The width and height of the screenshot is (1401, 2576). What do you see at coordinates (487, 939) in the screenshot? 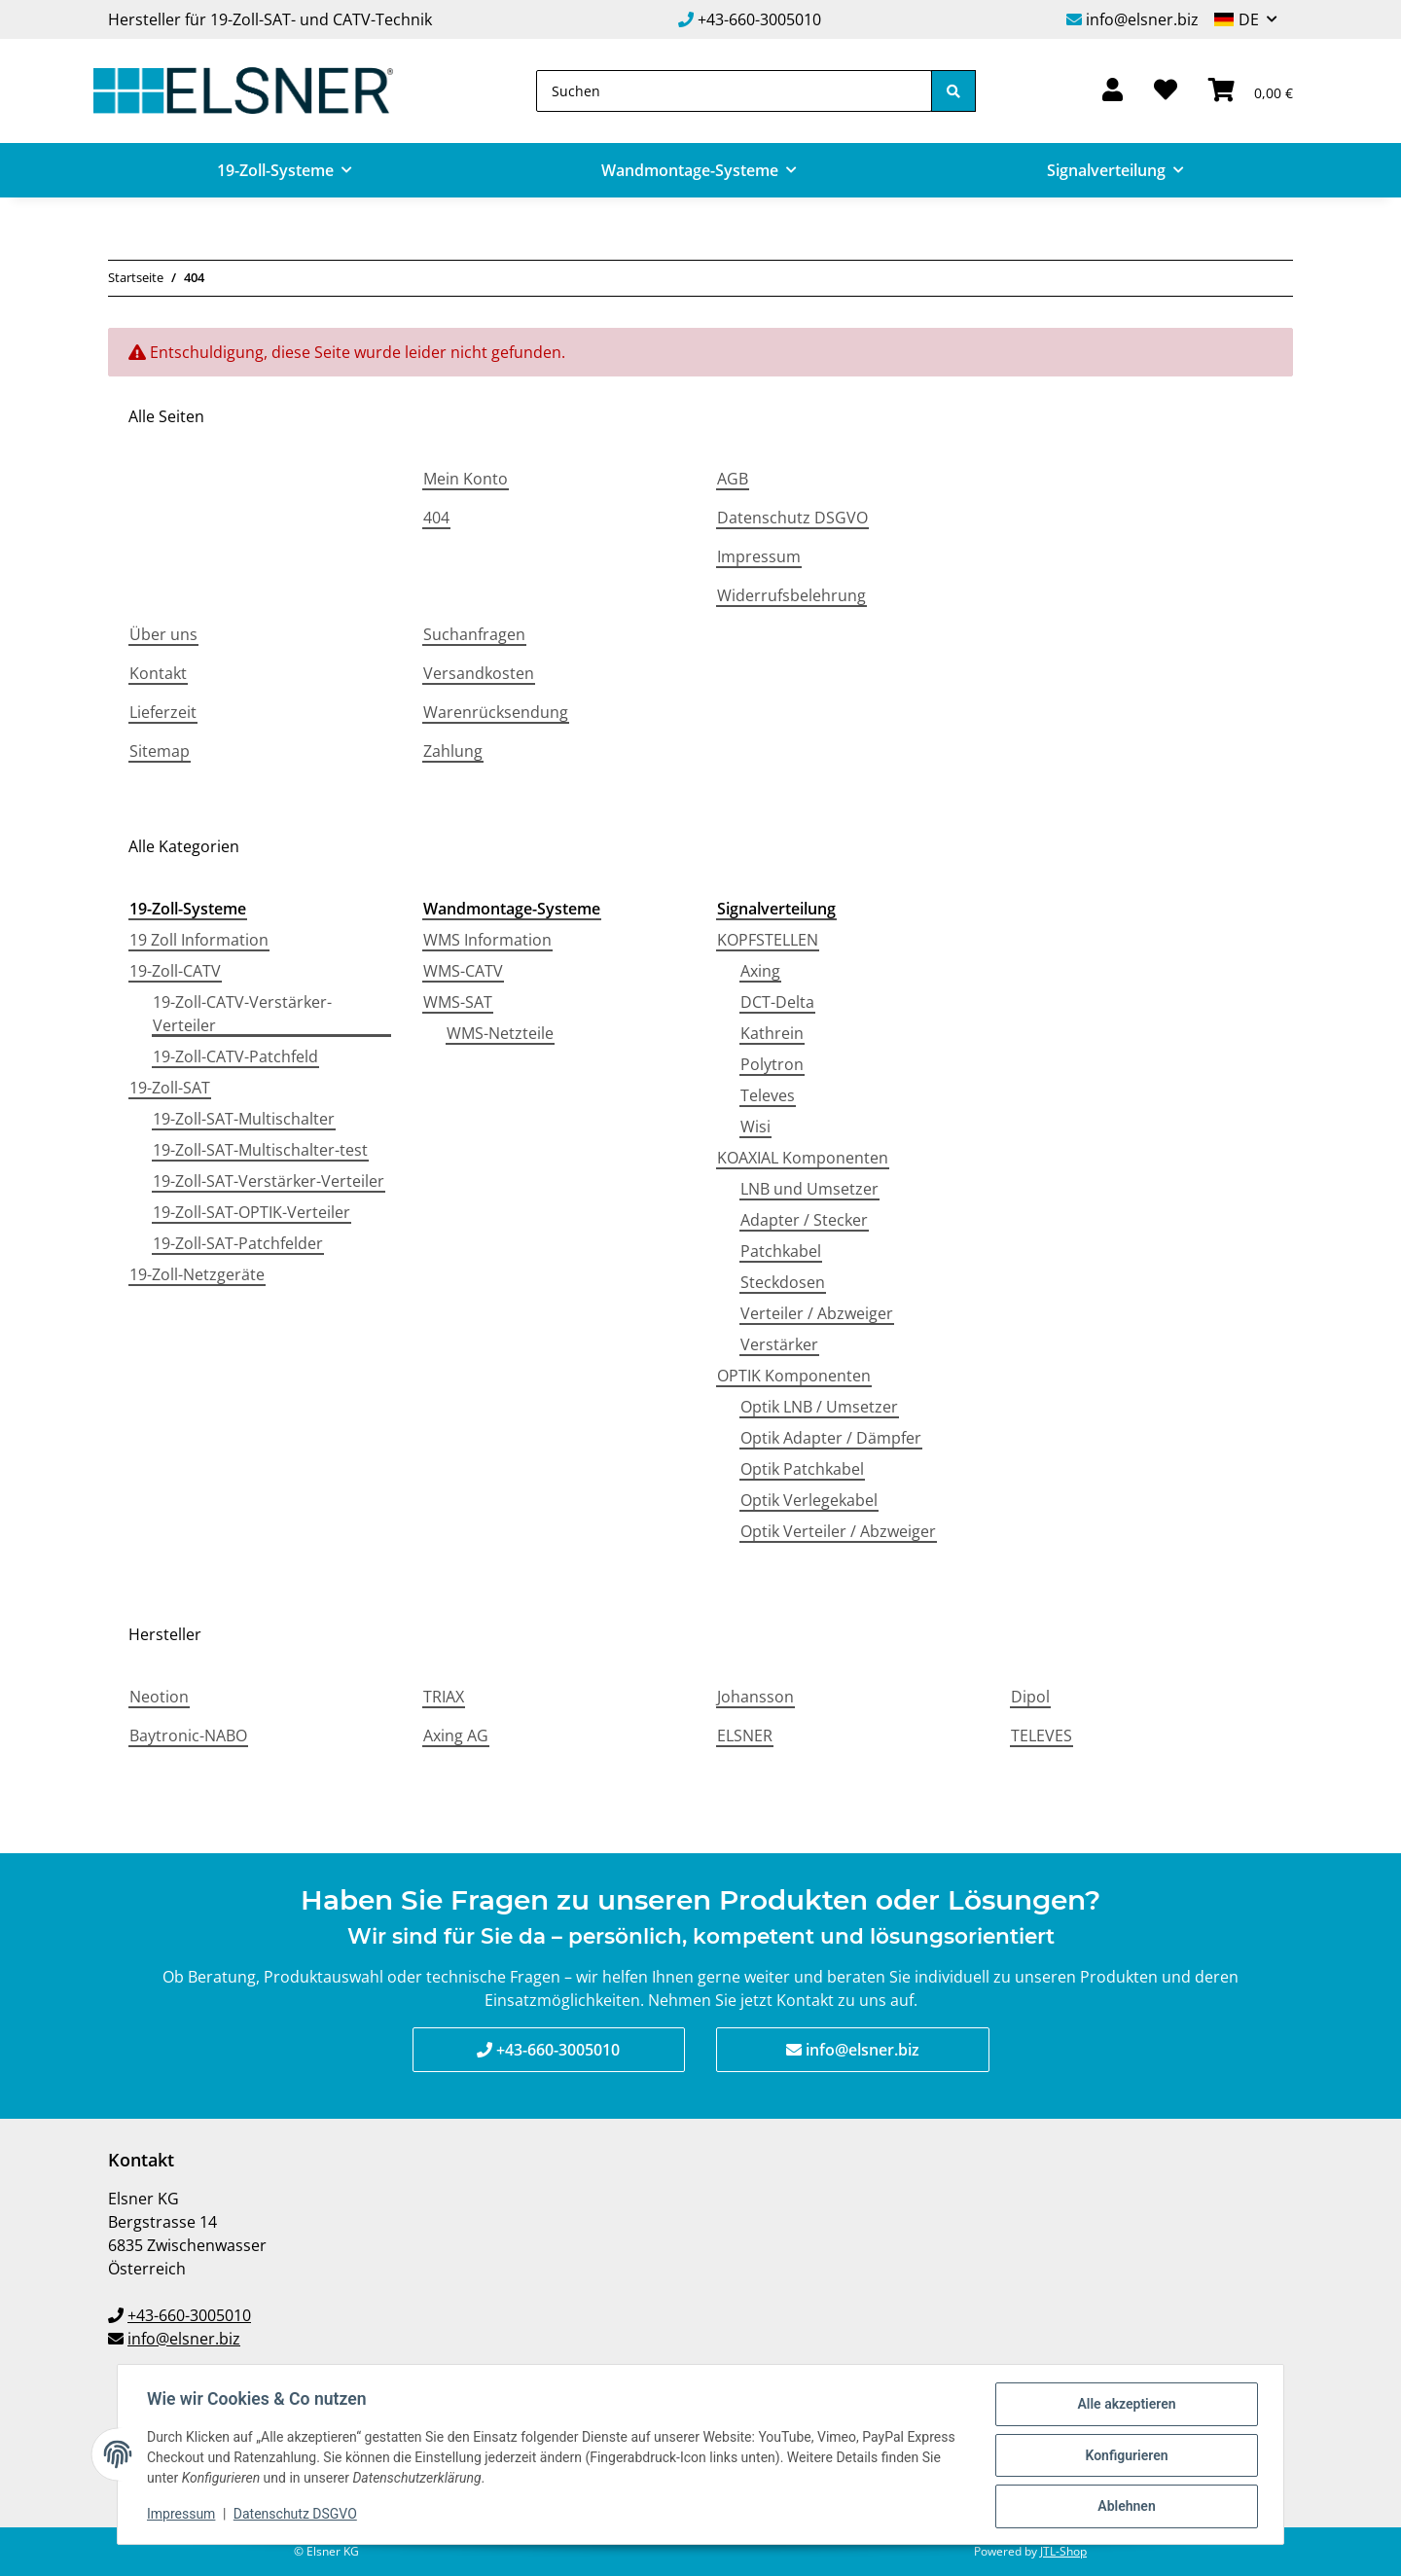
I see `WMS Information` at bounding box center [487, 939].